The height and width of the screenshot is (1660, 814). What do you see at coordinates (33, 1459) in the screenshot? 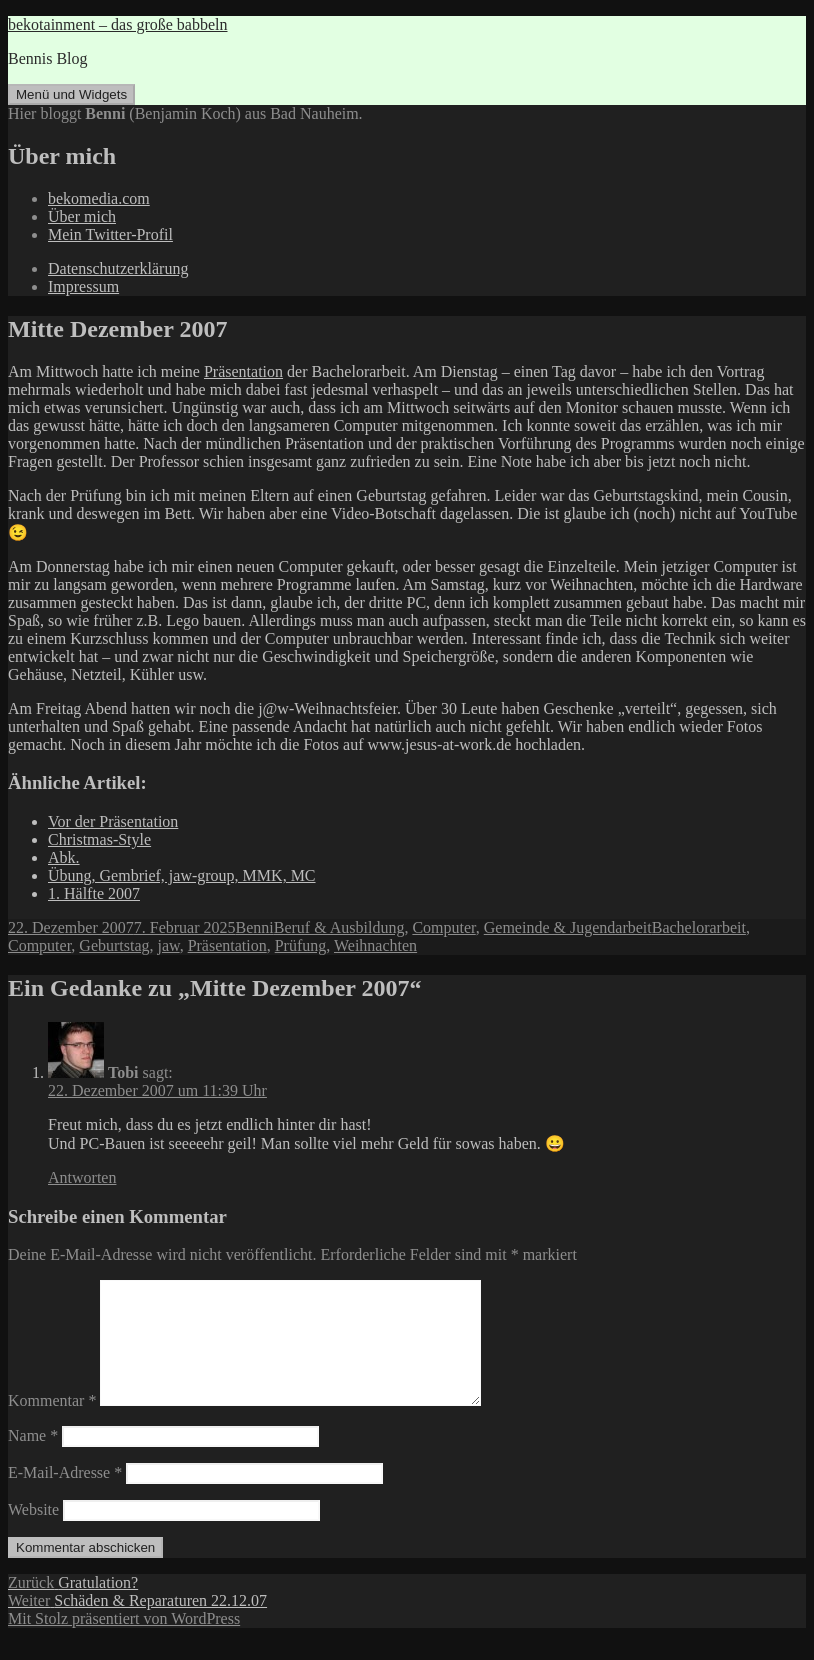
I see `Name` at bounding box center [33, 1459].